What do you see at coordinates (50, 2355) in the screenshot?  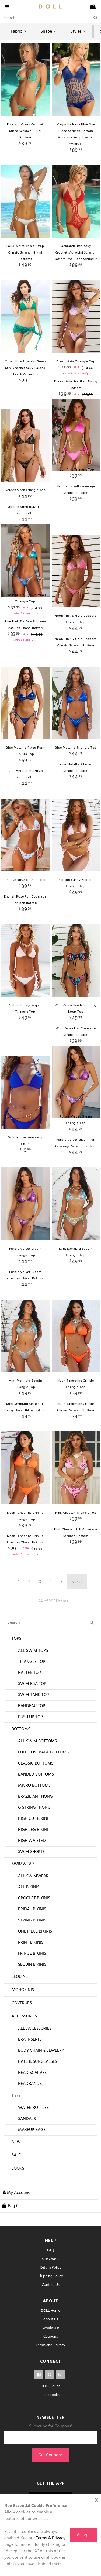 I see `Wholesale` at bounding box center [50, 2355].